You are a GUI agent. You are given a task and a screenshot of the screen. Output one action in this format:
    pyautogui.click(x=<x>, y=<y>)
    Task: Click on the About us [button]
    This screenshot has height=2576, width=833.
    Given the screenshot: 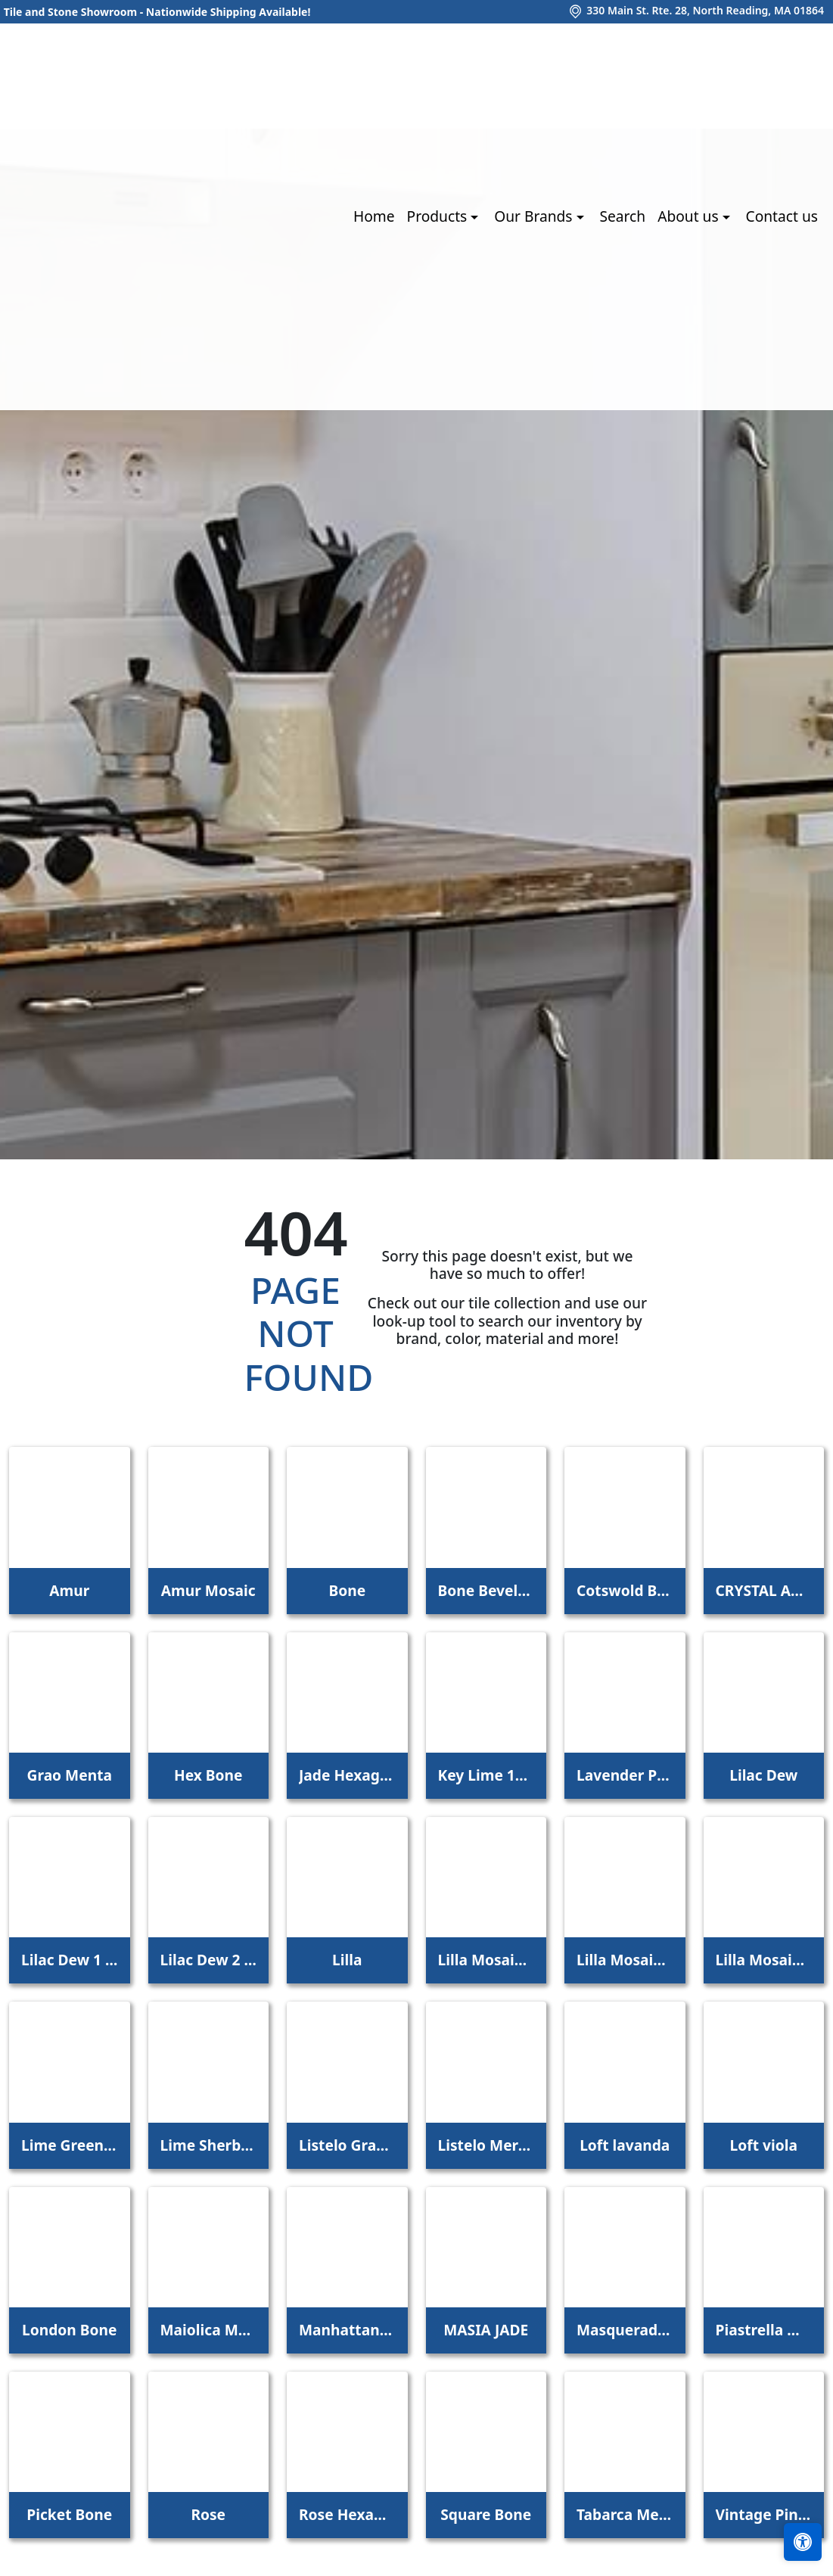 What is the action you would take?
    pyautogui.click(x=689, y=216)
    